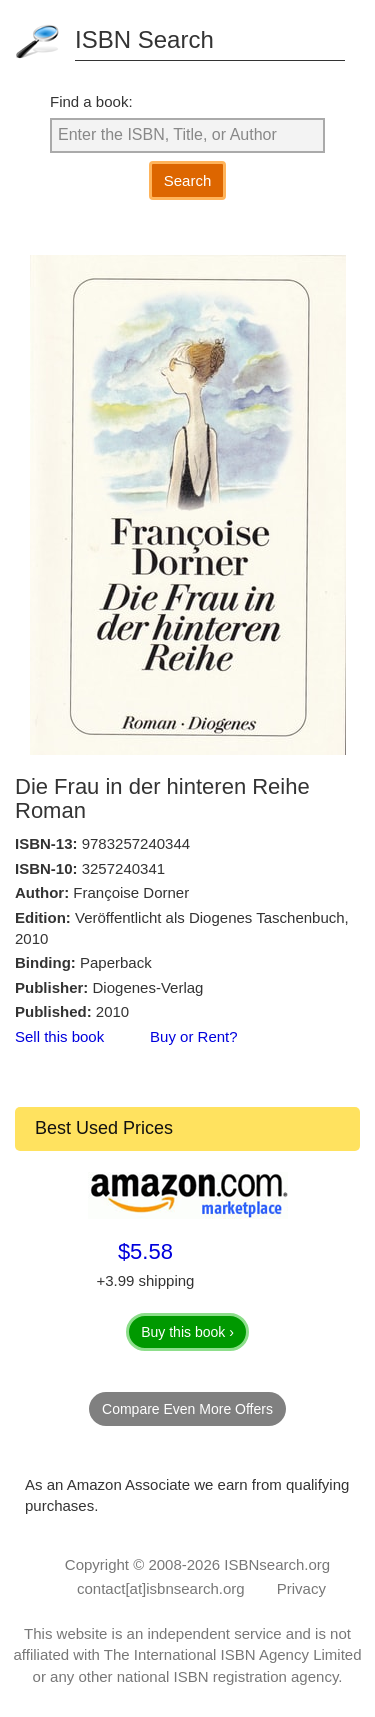 Image resolution: width=375 pixels, height=1717 pixels. I want to click on ISBNsearch.org, so click(277, 1564).